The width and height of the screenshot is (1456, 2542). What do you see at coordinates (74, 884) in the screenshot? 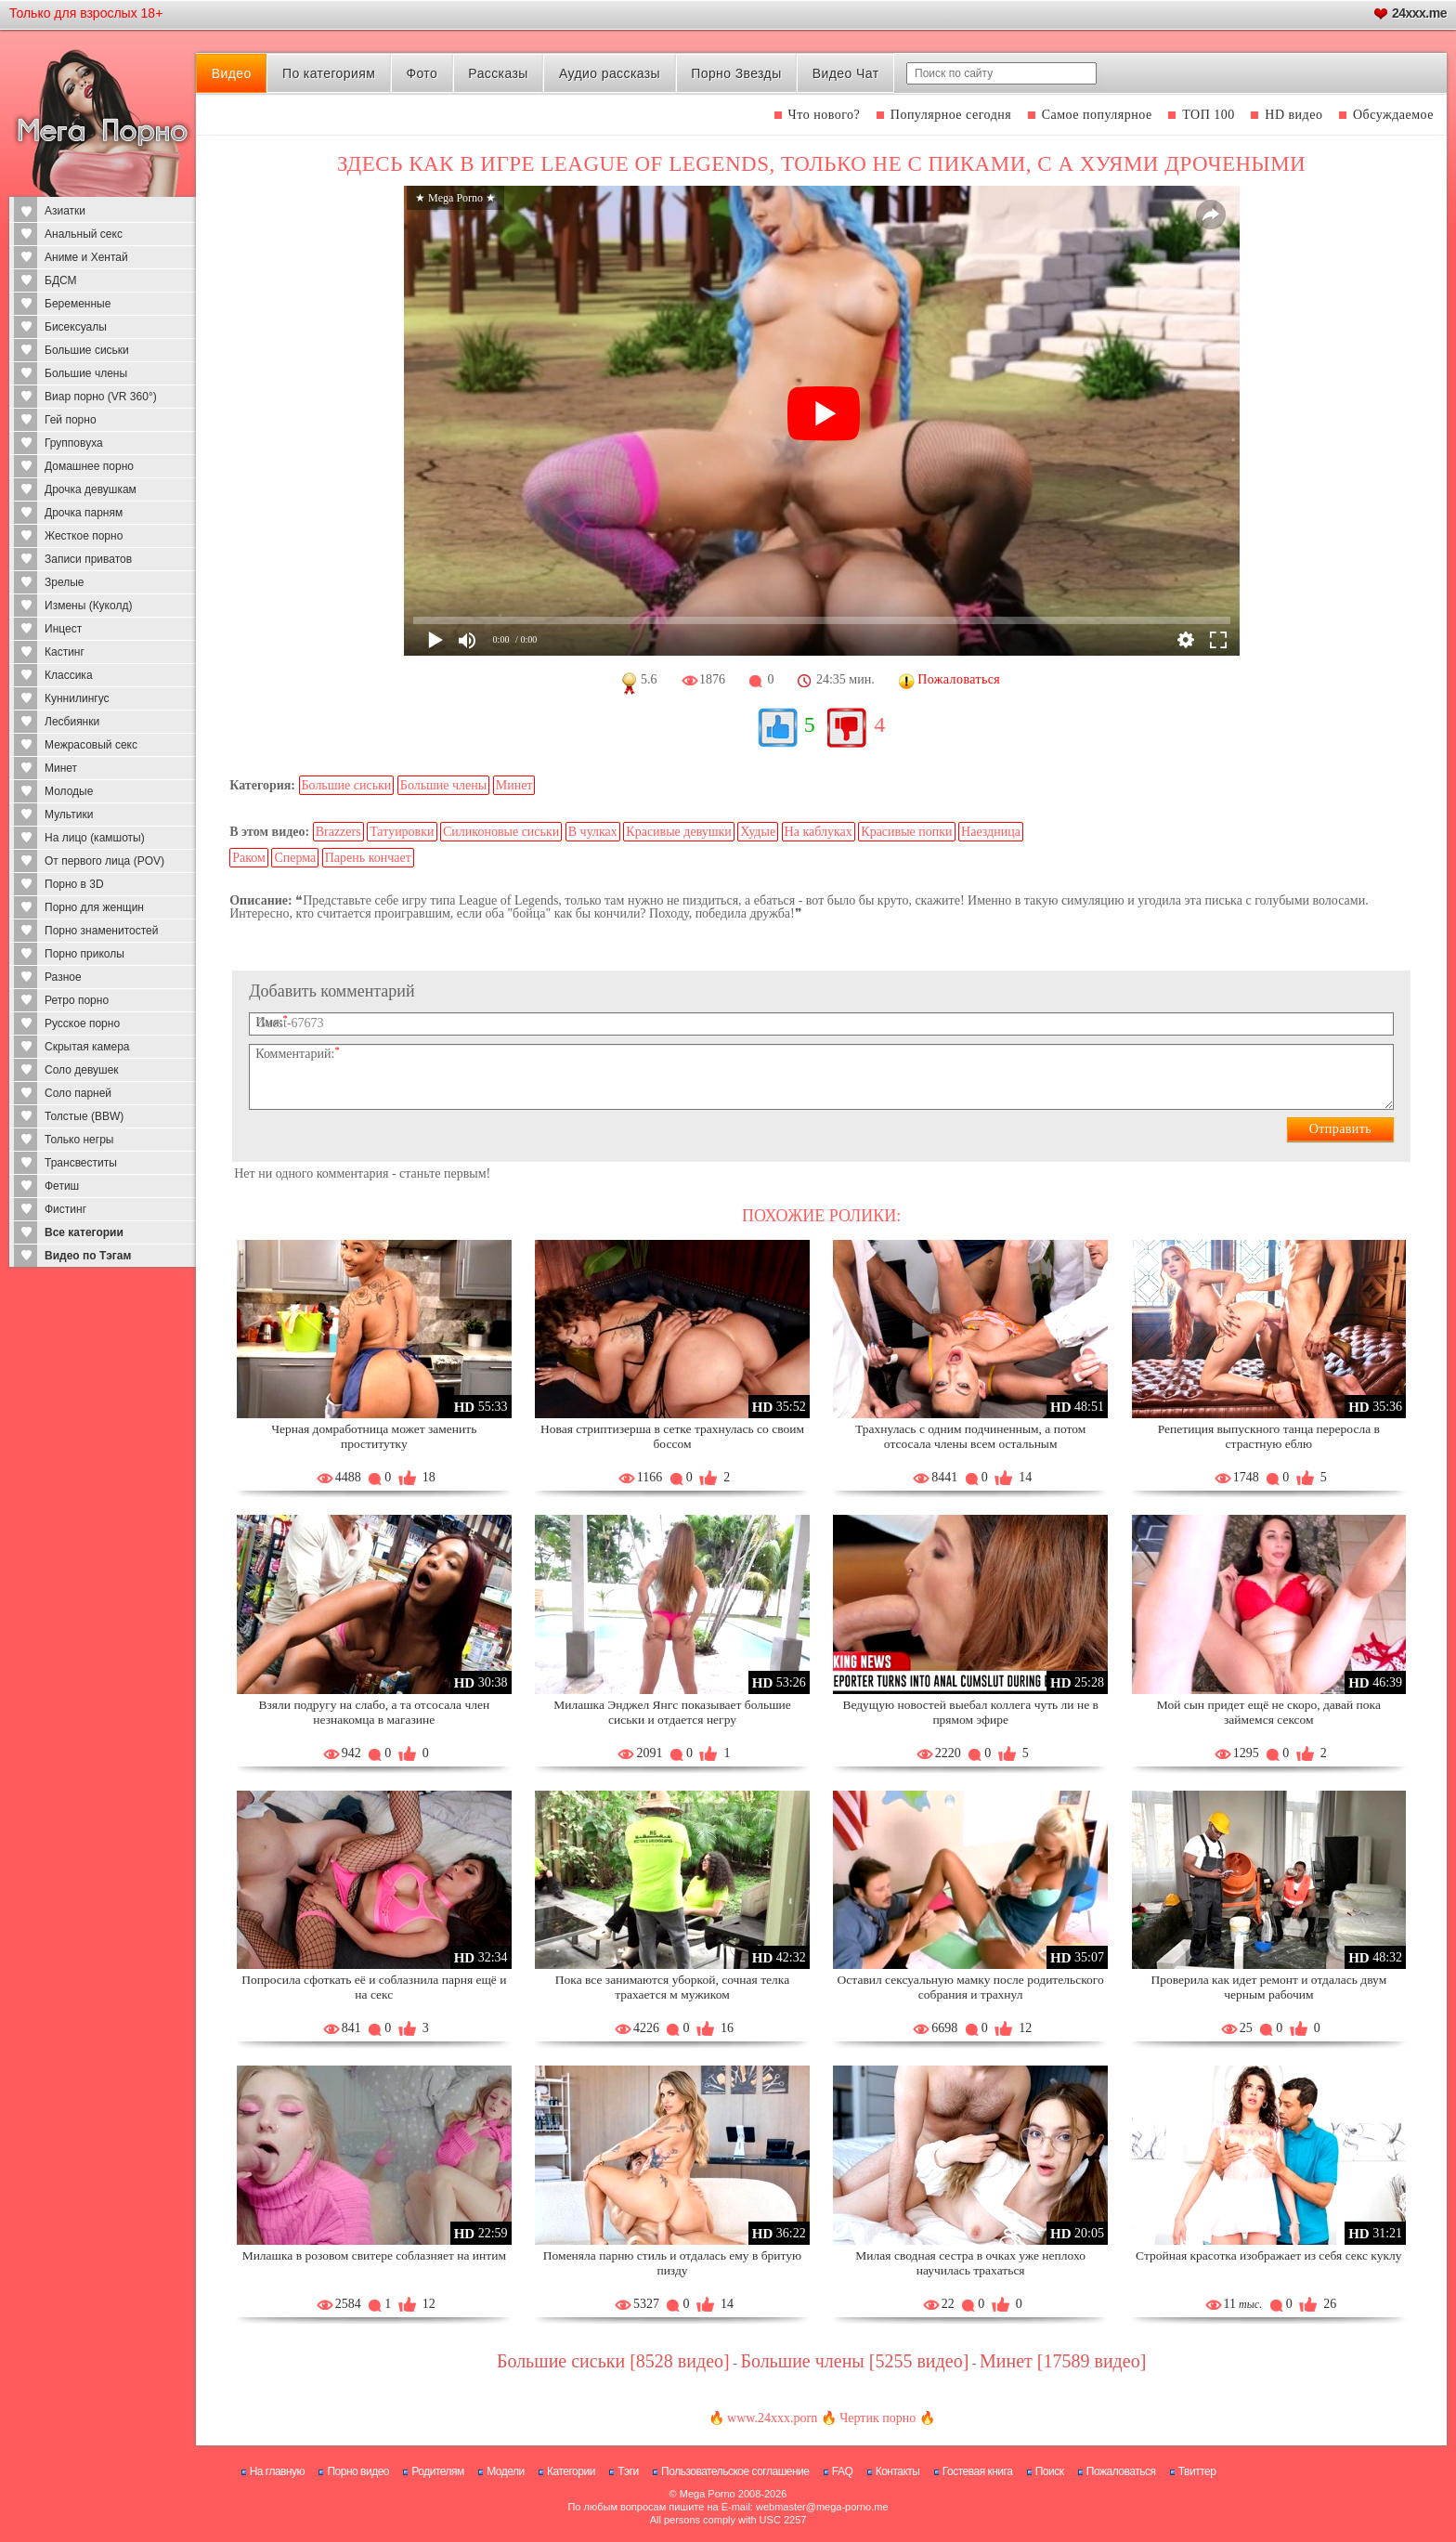
I see `Порно в 3D` at bounding box center [74, 884].